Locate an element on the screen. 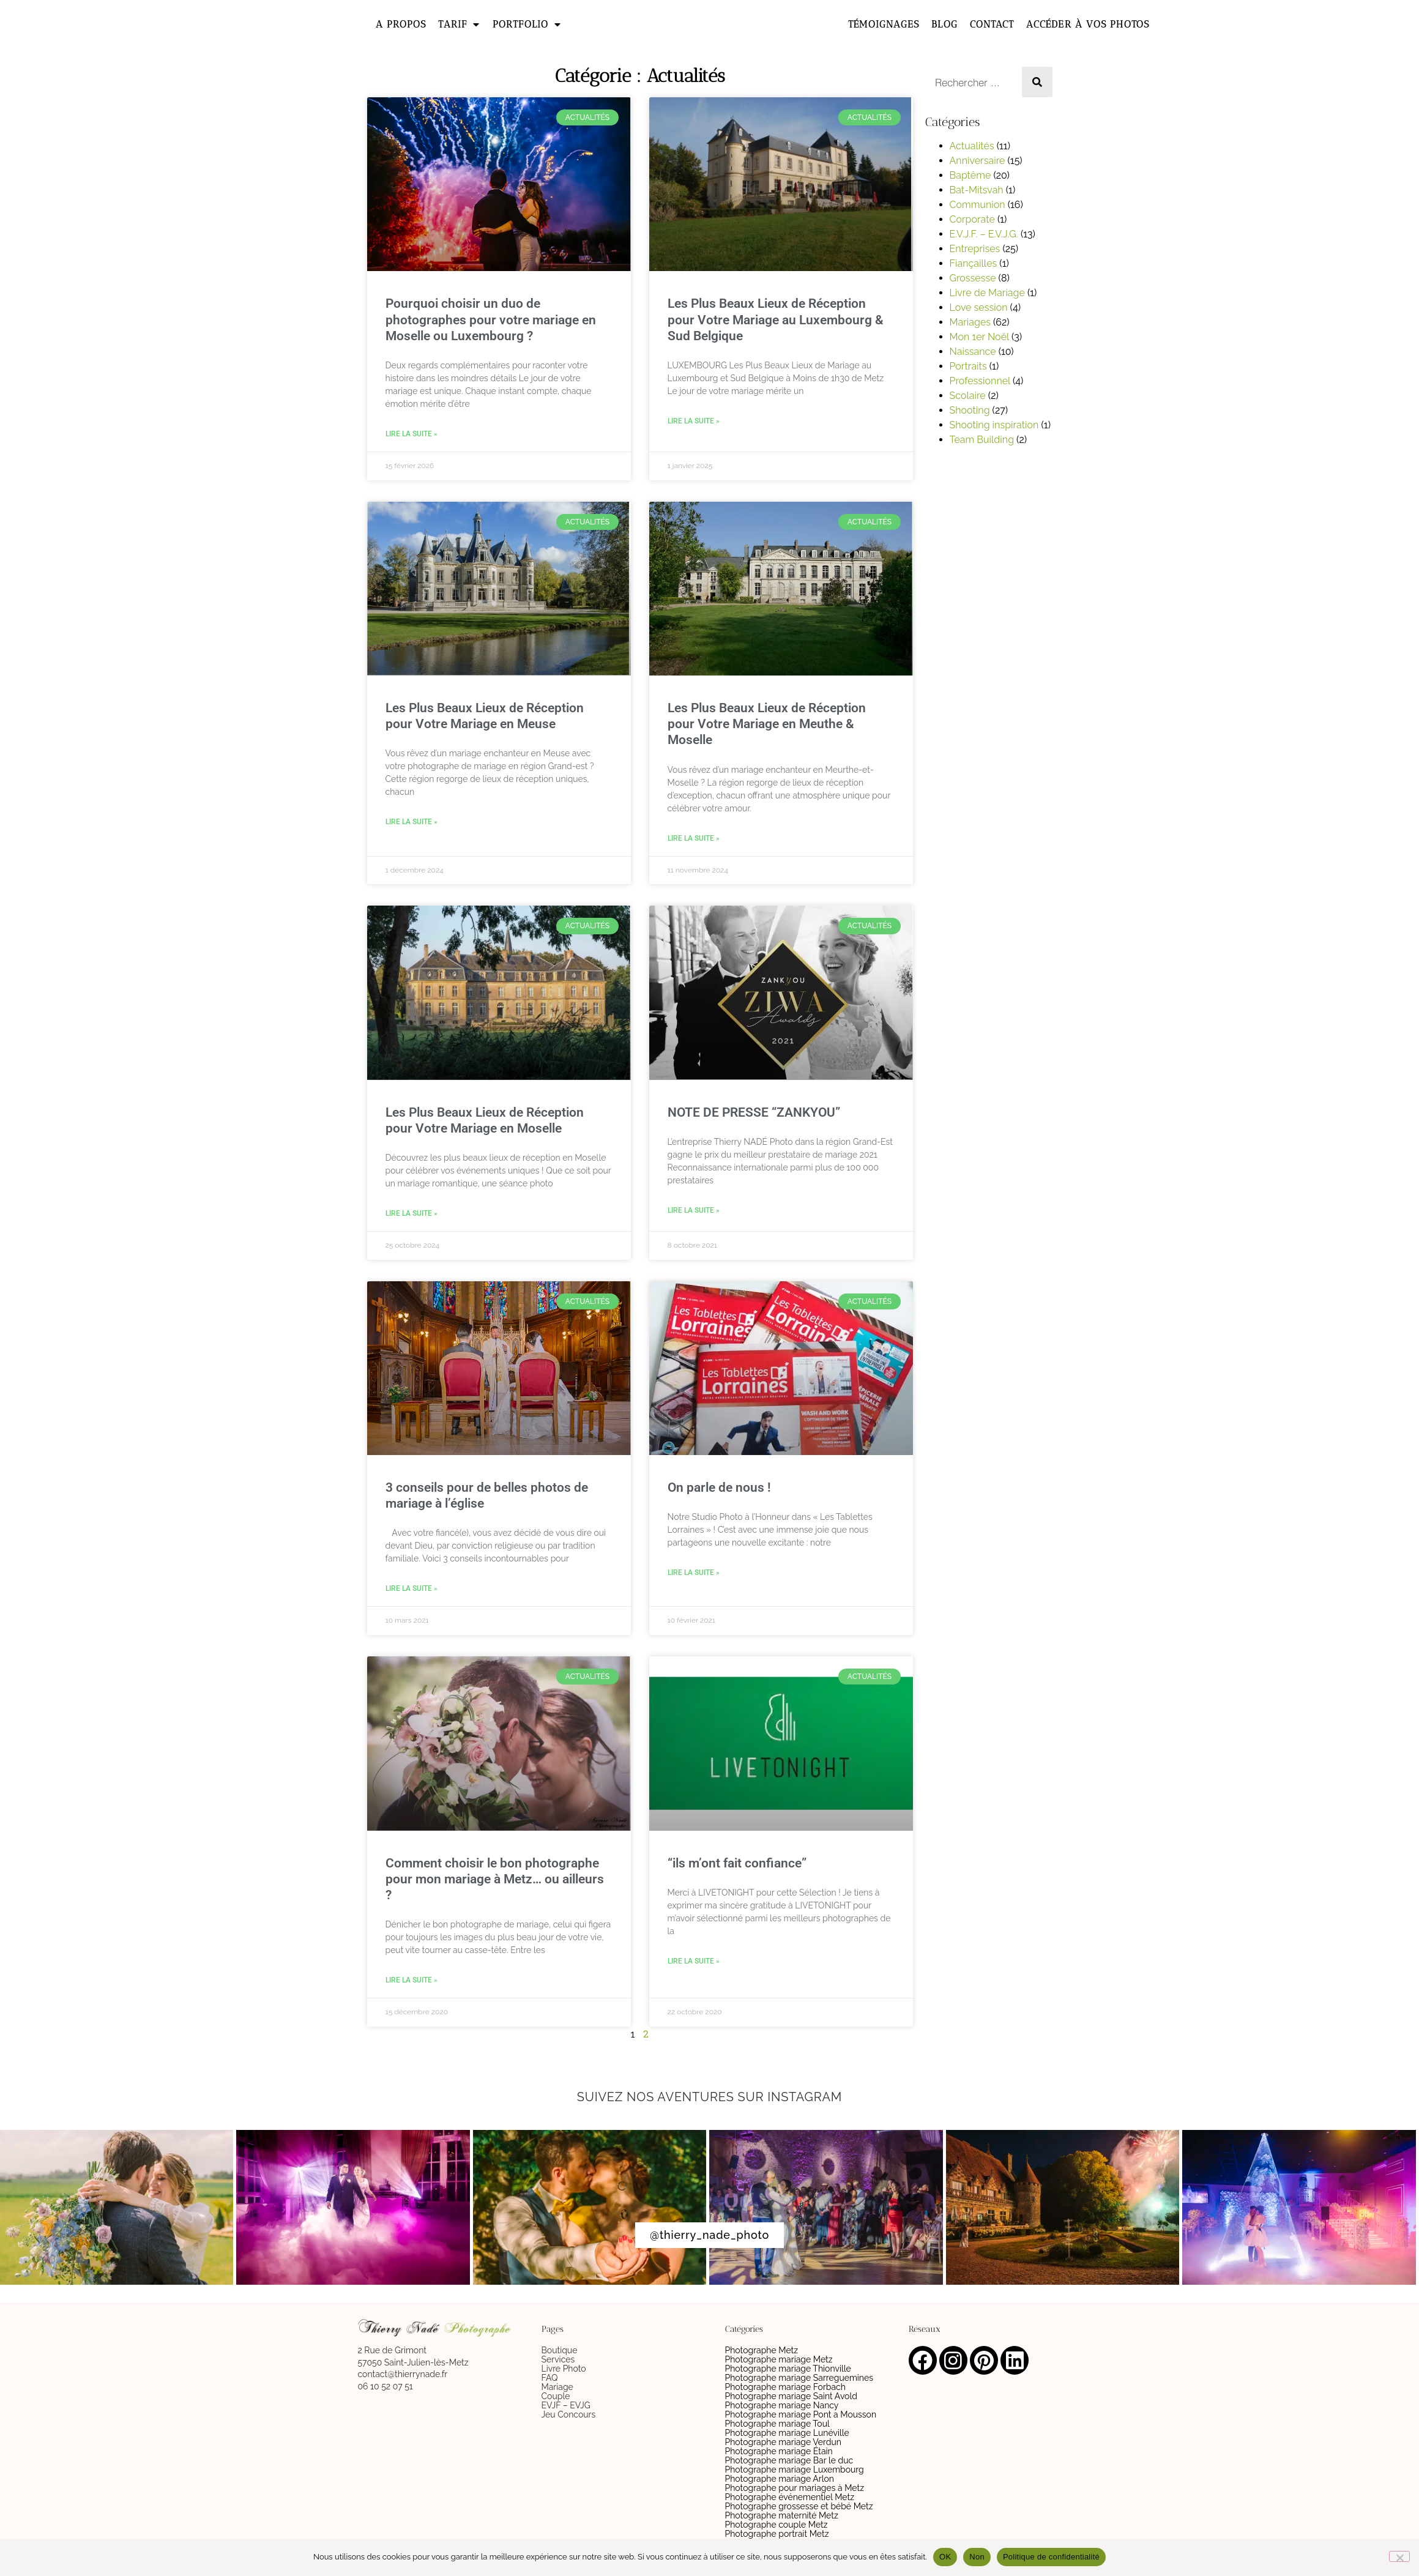 This screenshot has width=1419, height=2576. 57050 Saint-Julien-lès-Metz is located at coordinates (413, 2362).